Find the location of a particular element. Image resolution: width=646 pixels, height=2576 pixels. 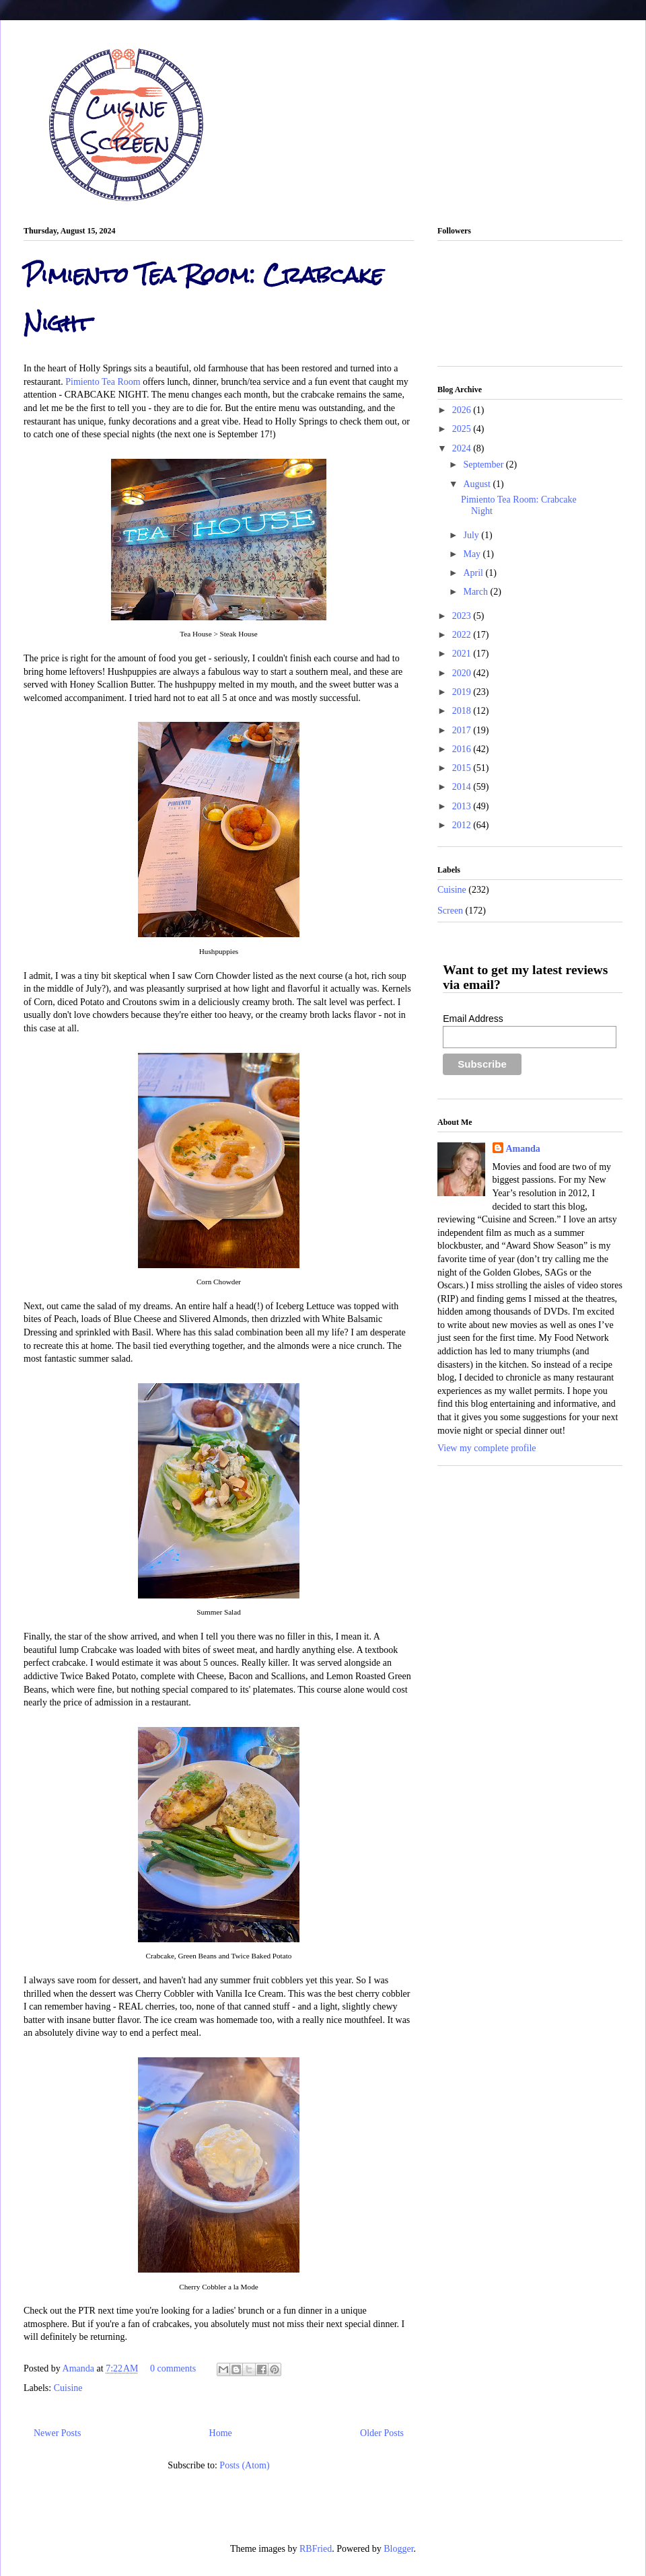

2020 is located at coordinates (463, 673).